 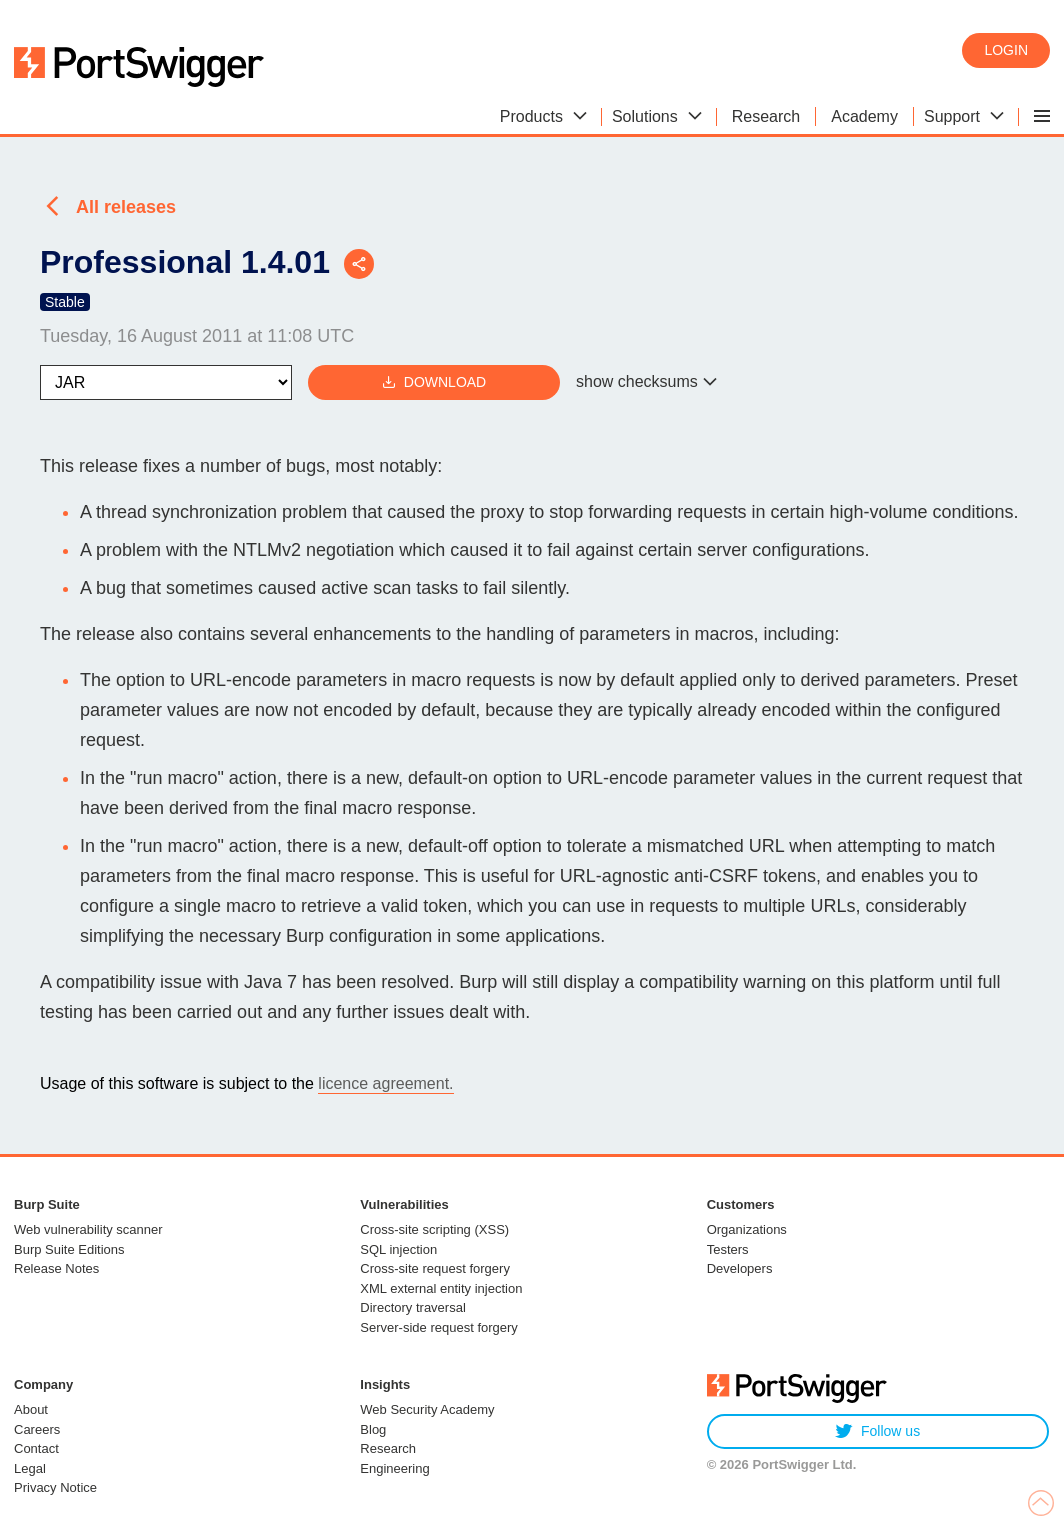 I want to click on Careers, so click(x=37, y=1429).